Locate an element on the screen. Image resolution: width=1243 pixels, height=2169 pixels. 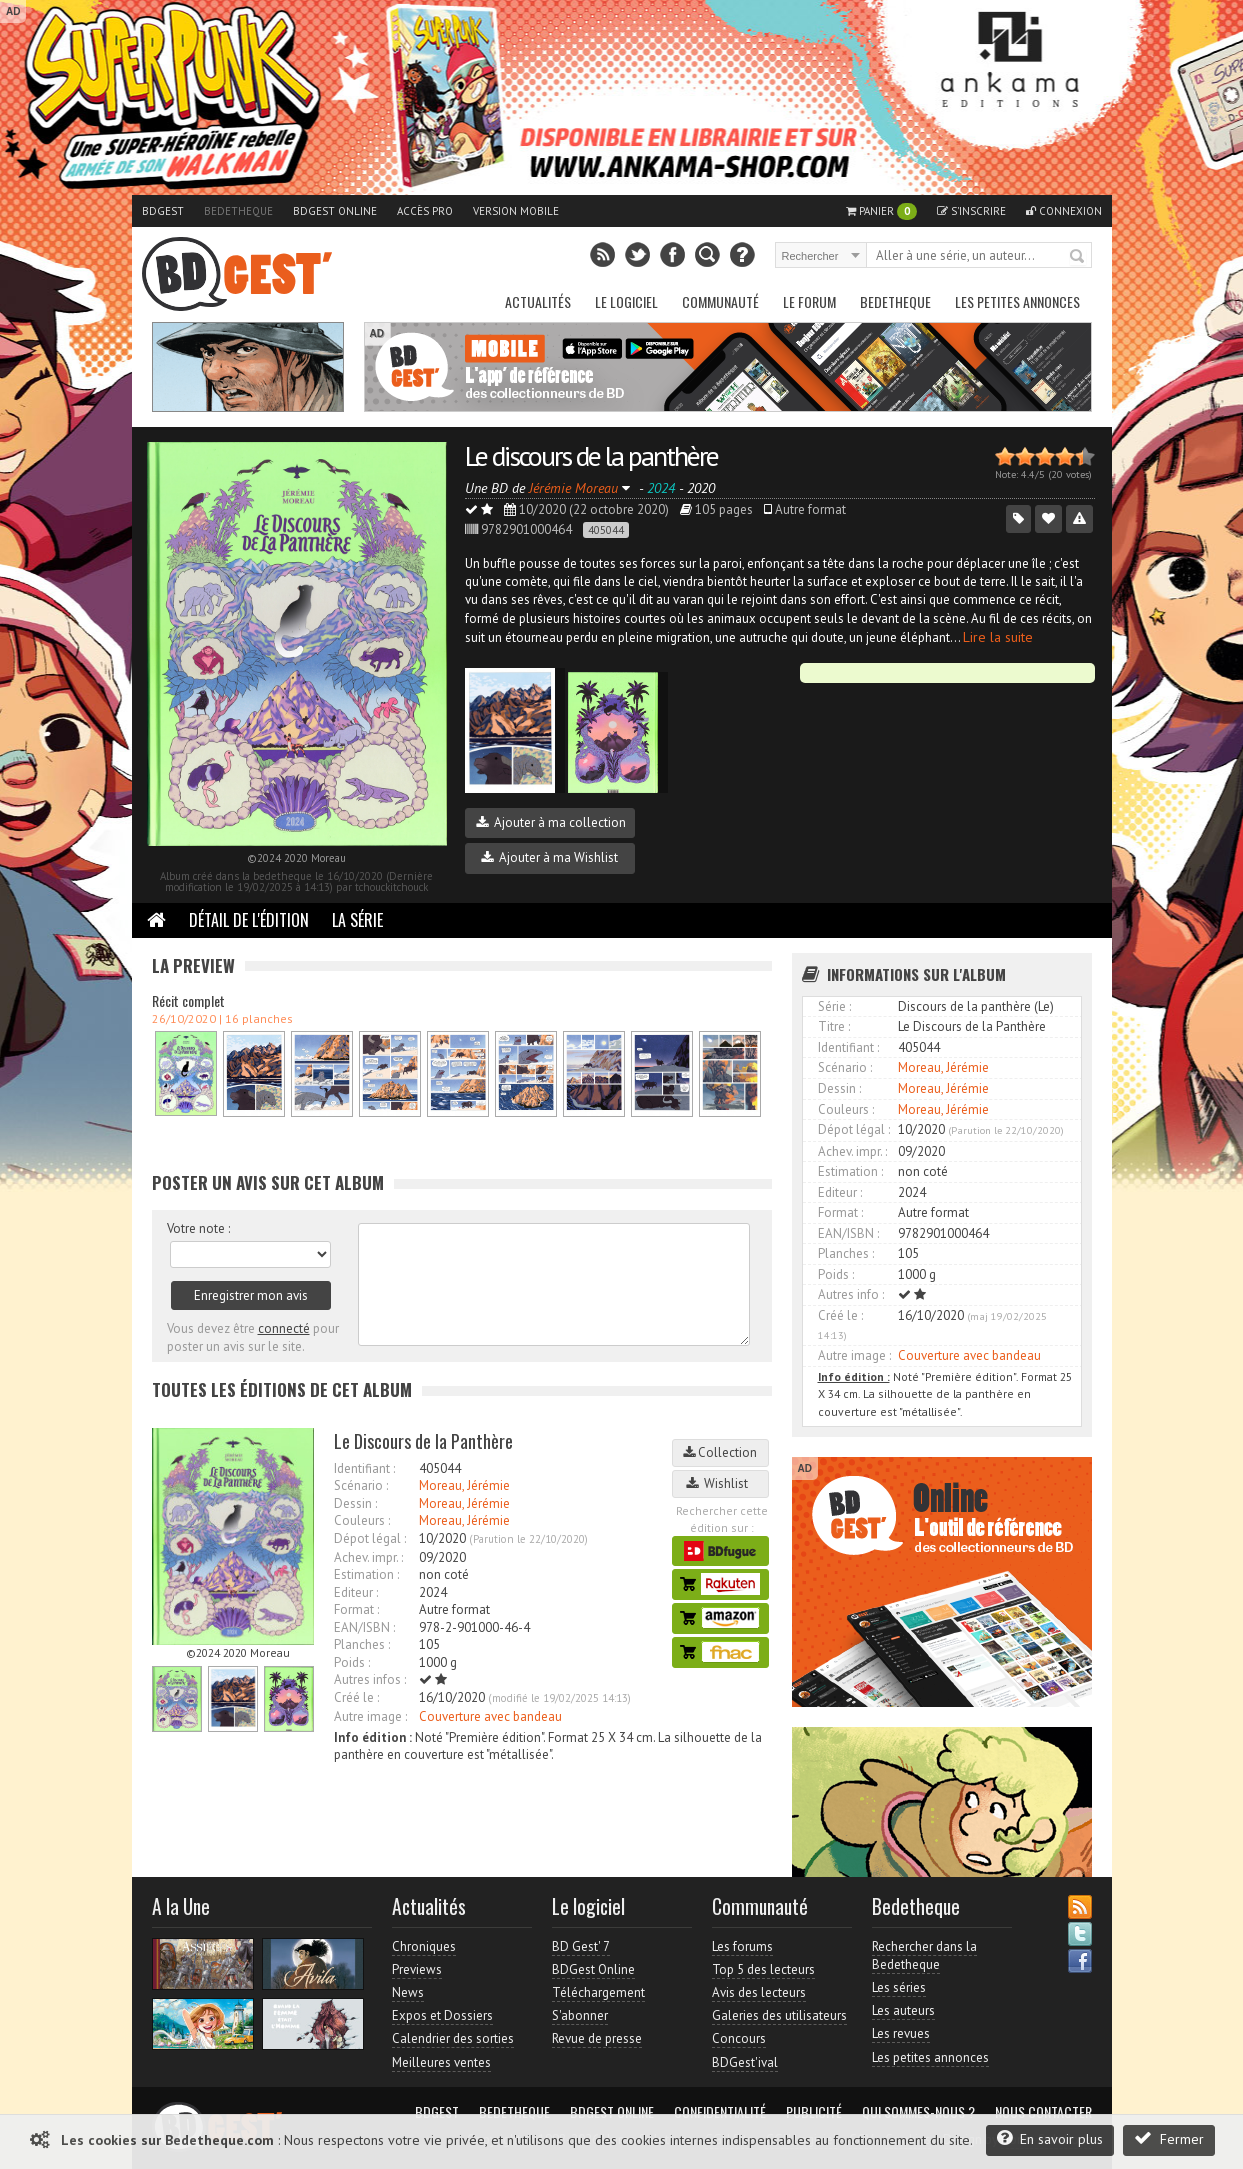
Collection is located at coordinates (720, 1452).